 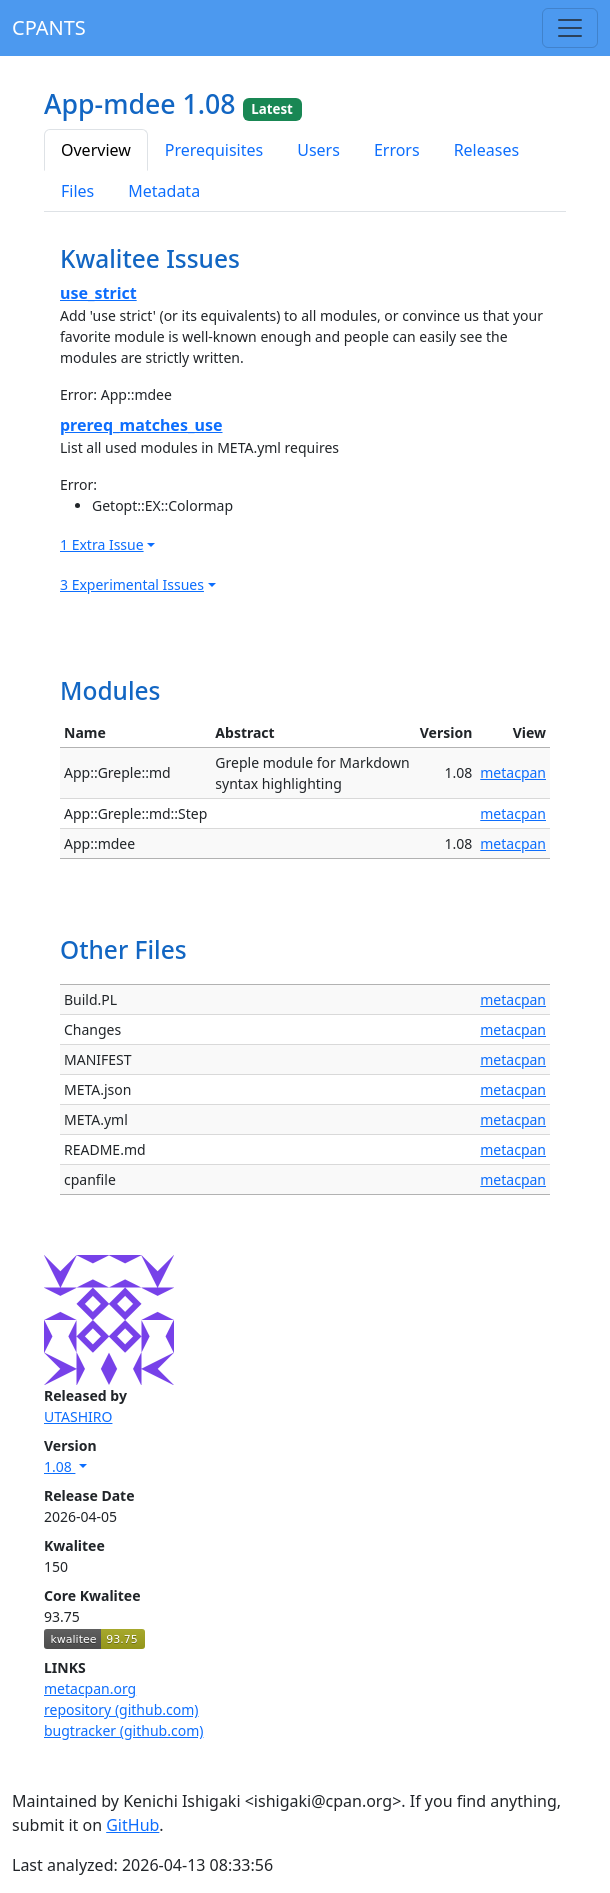 I want to click on Prerequisites, so click(x=214, y=150).